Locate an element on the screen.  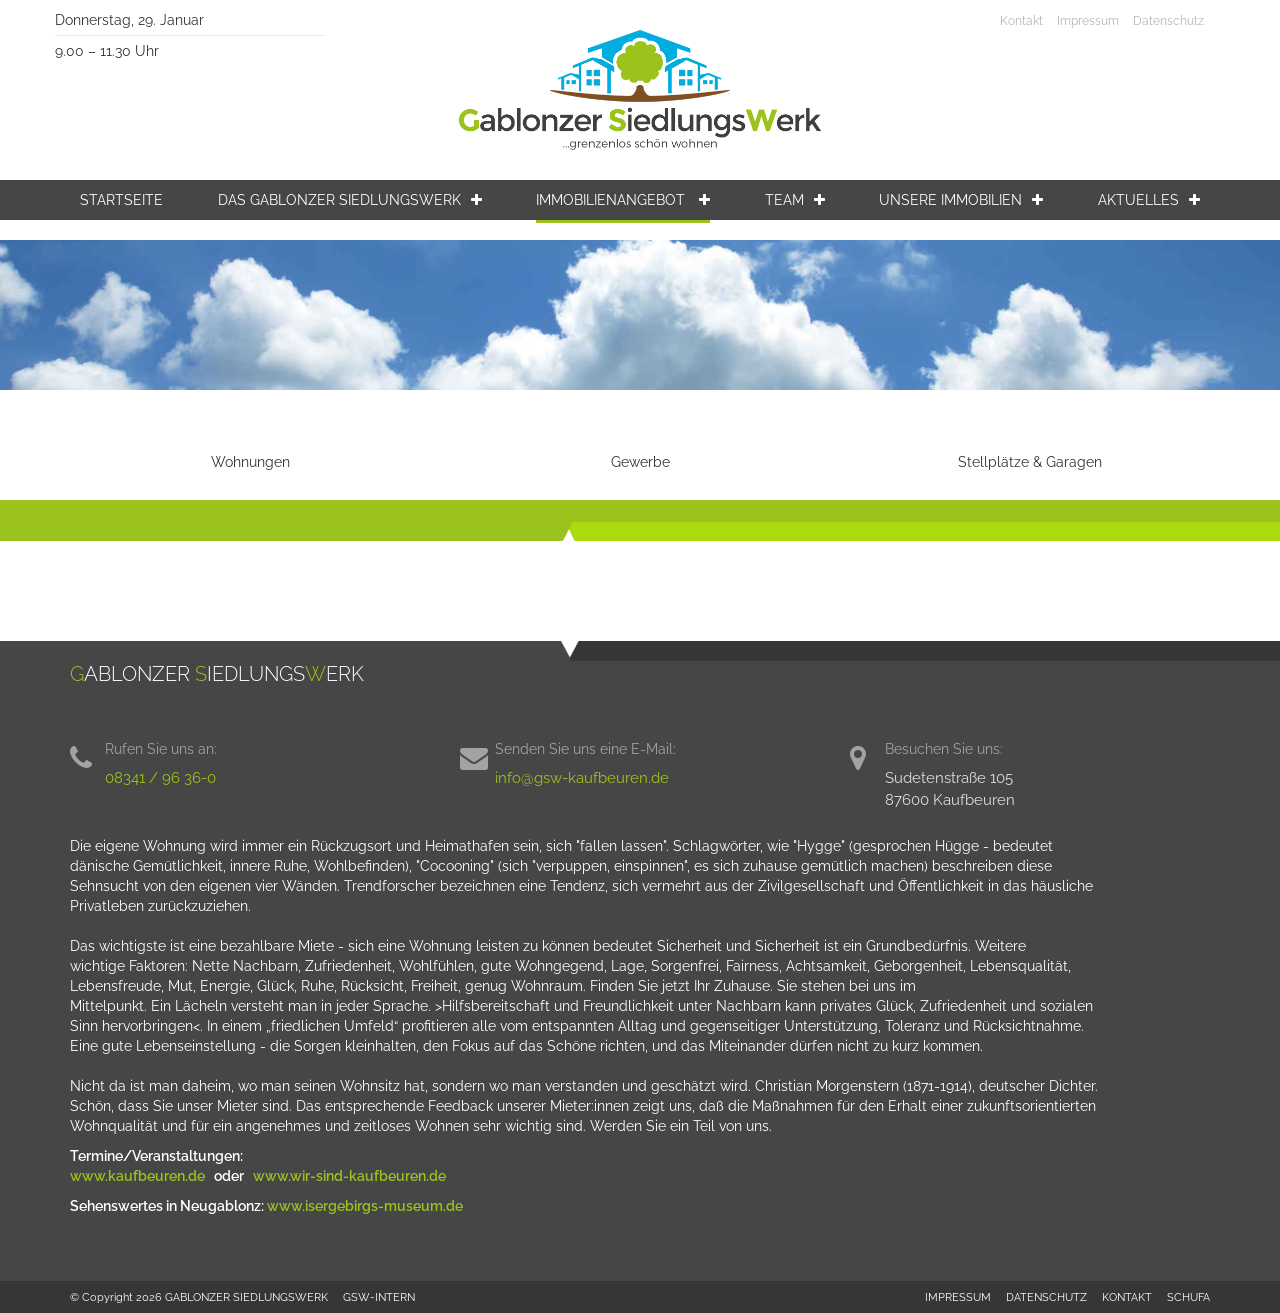
Kontakt is located at coordinates (1021, 21).